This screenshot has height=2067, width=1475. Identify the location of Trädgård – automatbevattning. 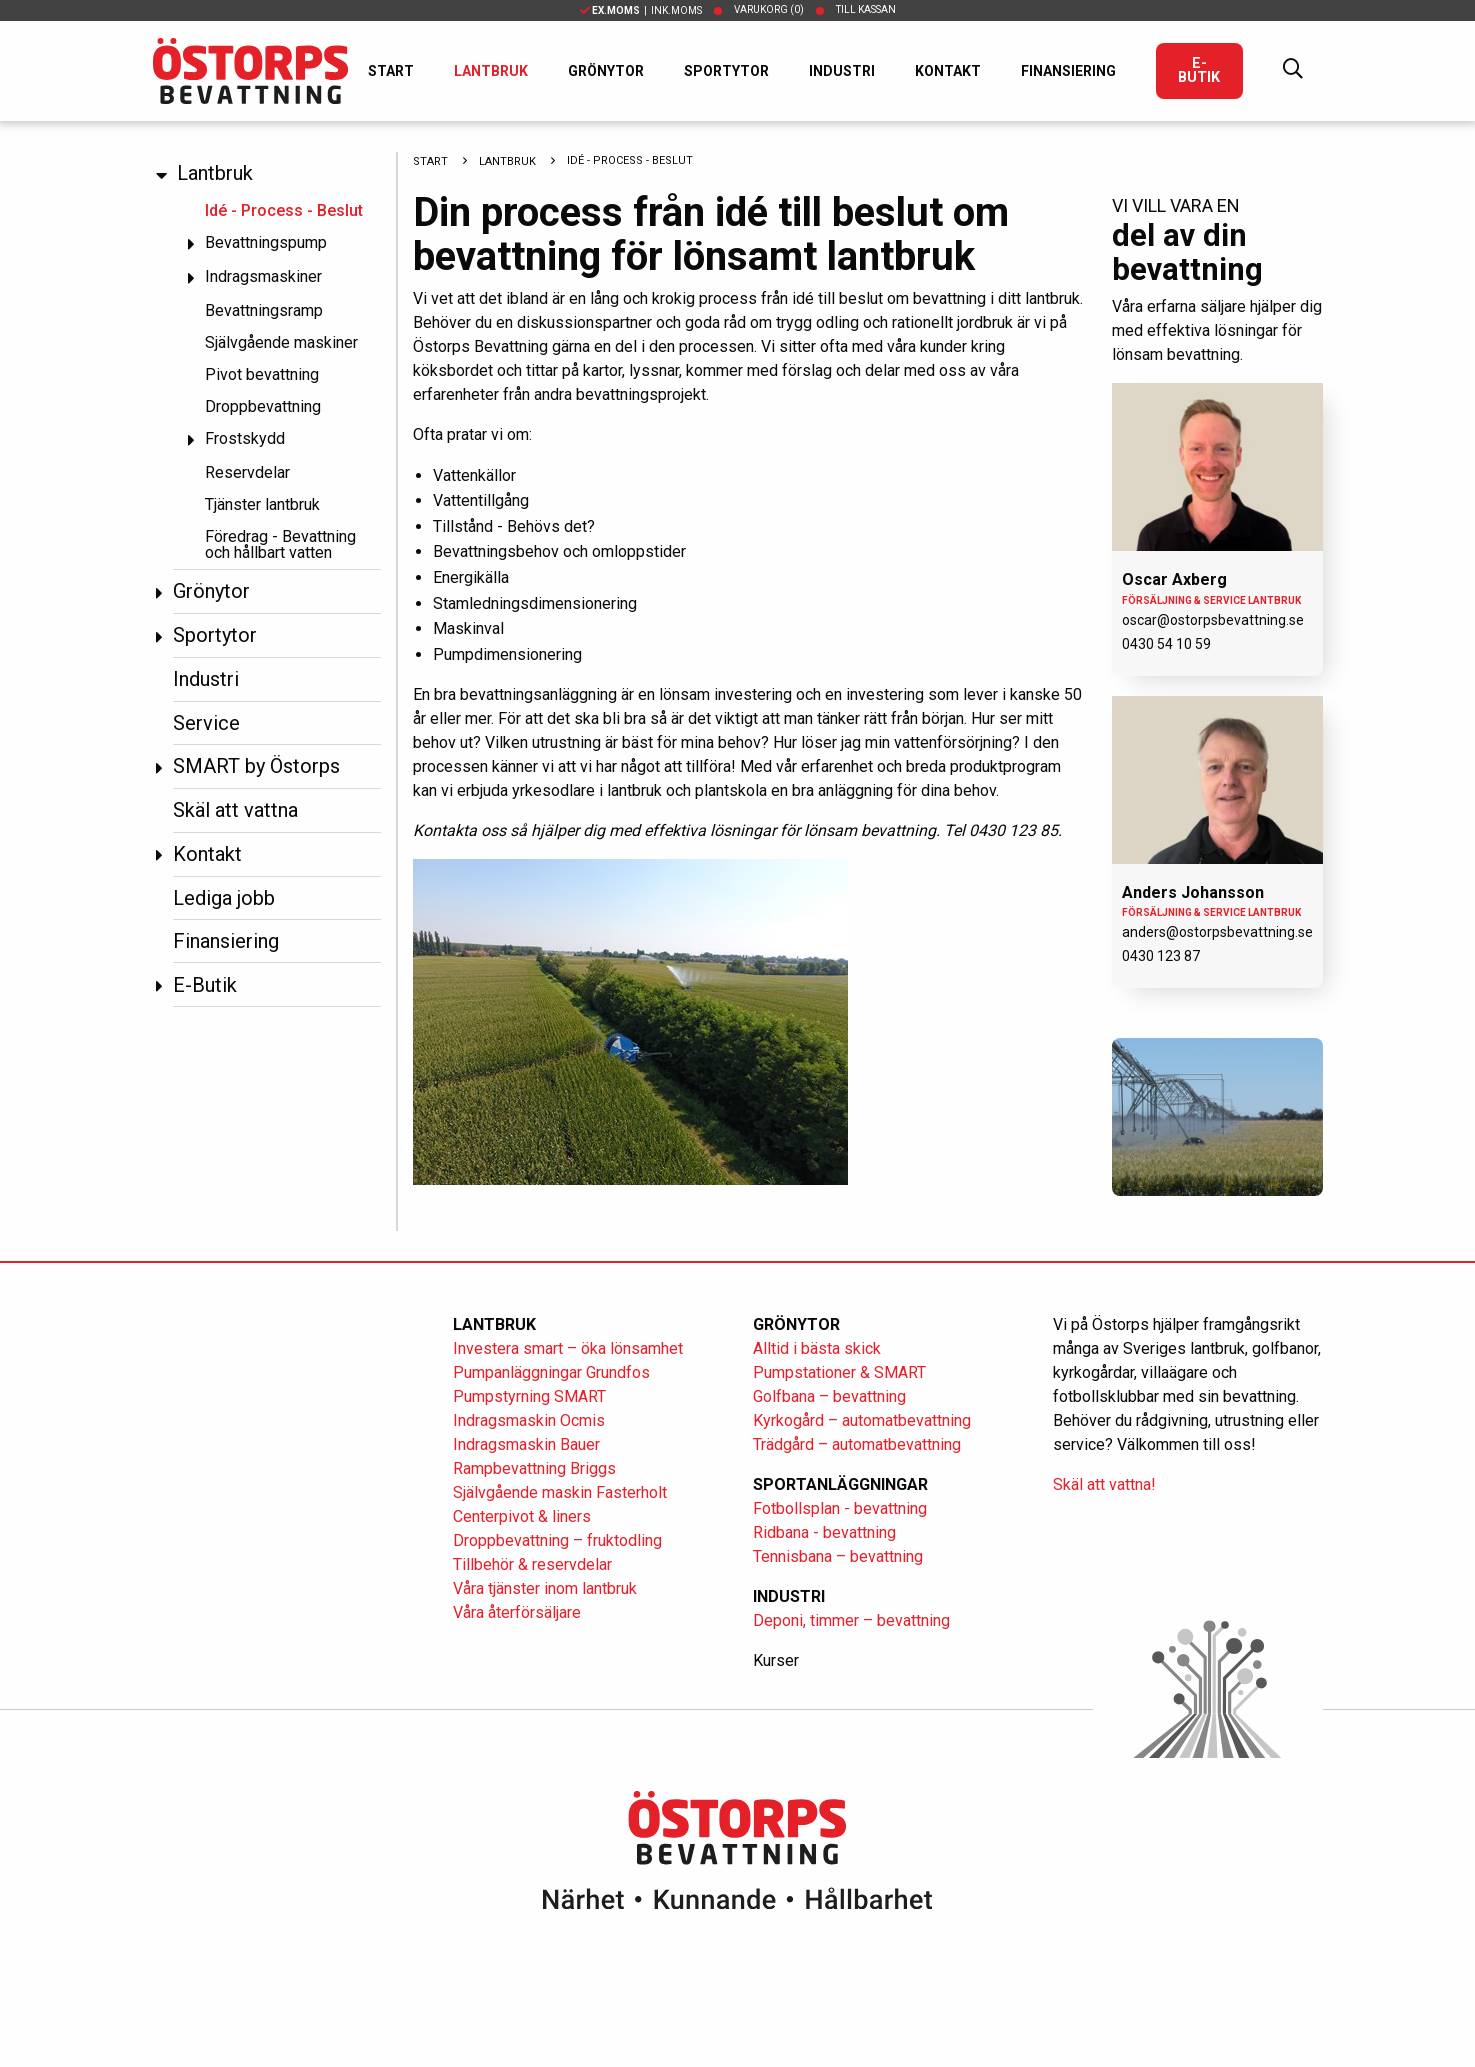
(857, 1444).